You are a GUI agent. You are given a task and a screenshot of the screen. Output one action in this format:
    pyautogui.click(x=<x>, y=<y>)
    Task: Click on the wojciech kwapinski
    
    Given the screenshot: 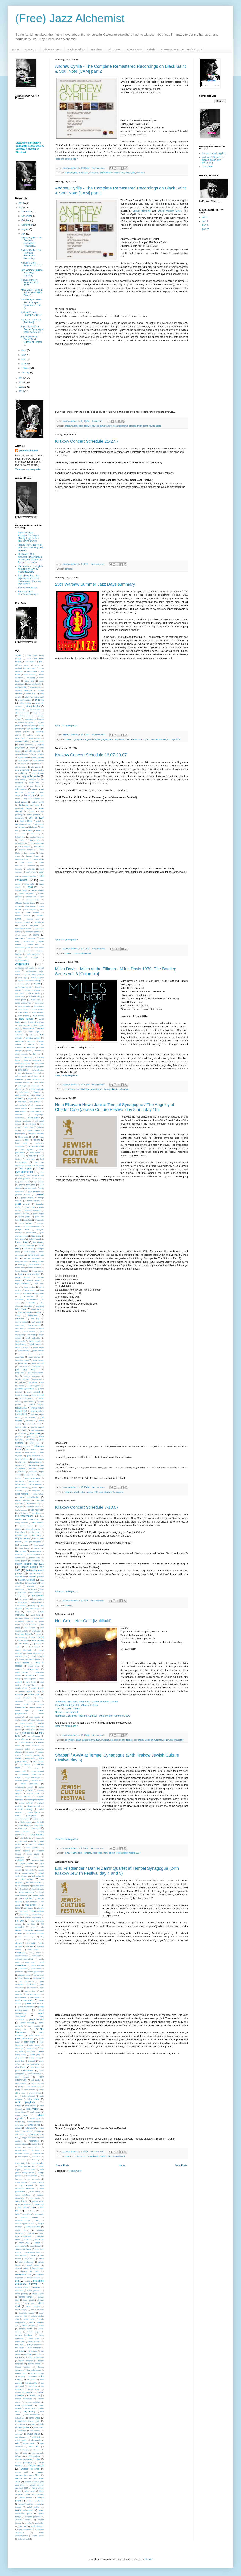 What is the action you would take?
    pyautogui.click(x=153, y=1740)
    